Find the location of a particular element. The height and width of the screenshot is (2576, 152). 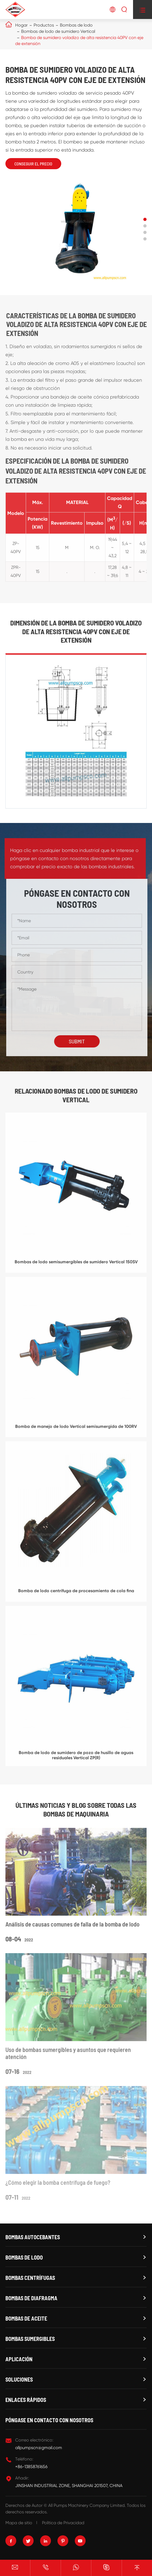

All Pumps Machinery Company Limited. is located at coordinates (87, 2505).